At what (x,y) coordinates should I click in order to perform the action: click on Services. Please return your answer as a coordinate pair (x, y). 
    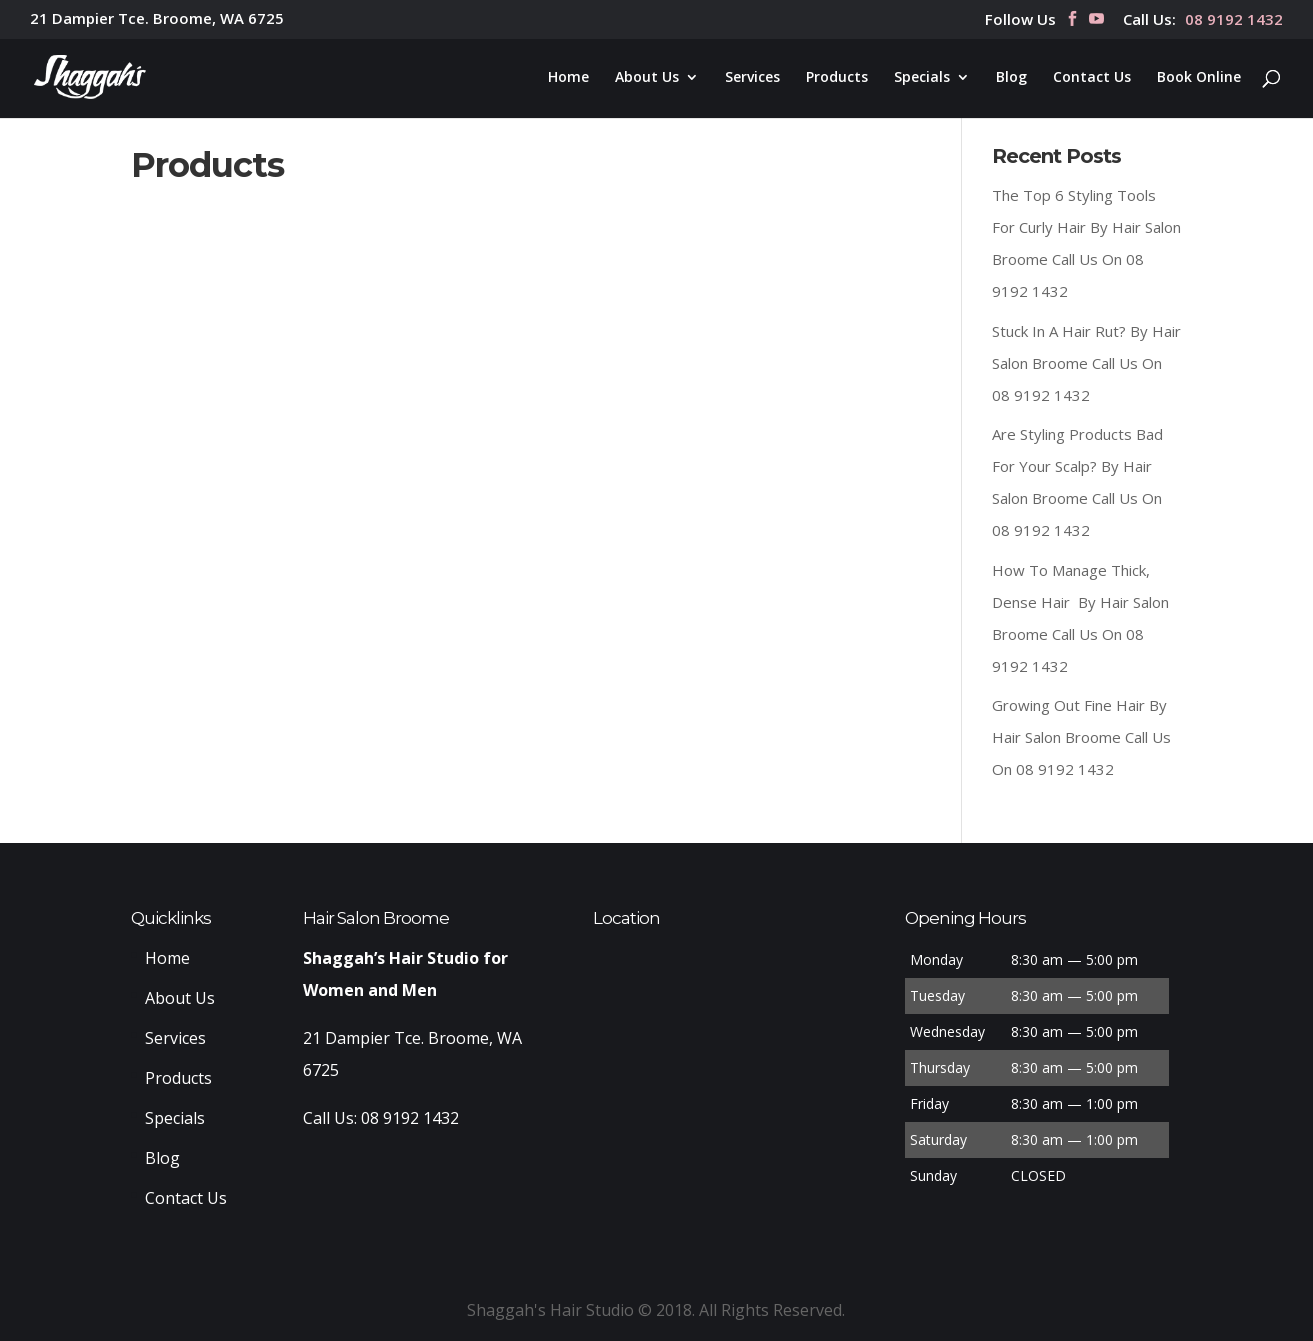
    Looking at the image, I should click on (752, 78).